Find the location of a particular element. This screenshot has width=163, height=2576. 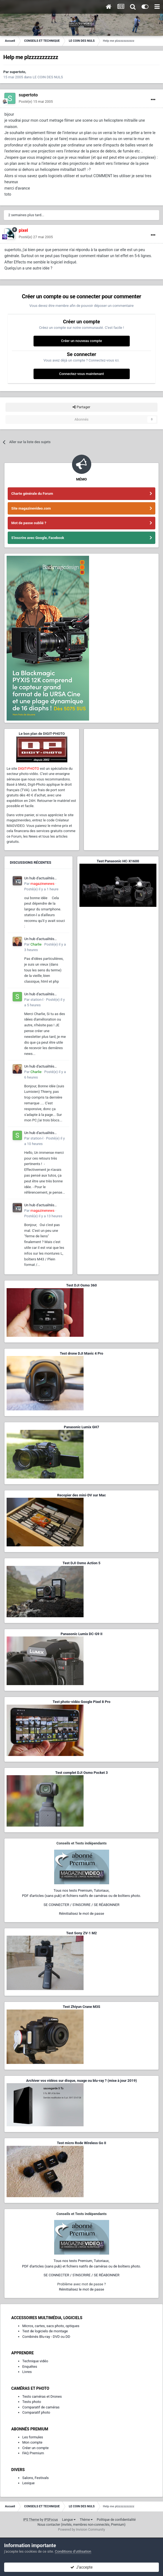

Combinés Blu-ray - DVD ou DD is located at coordinates (46, 2337).